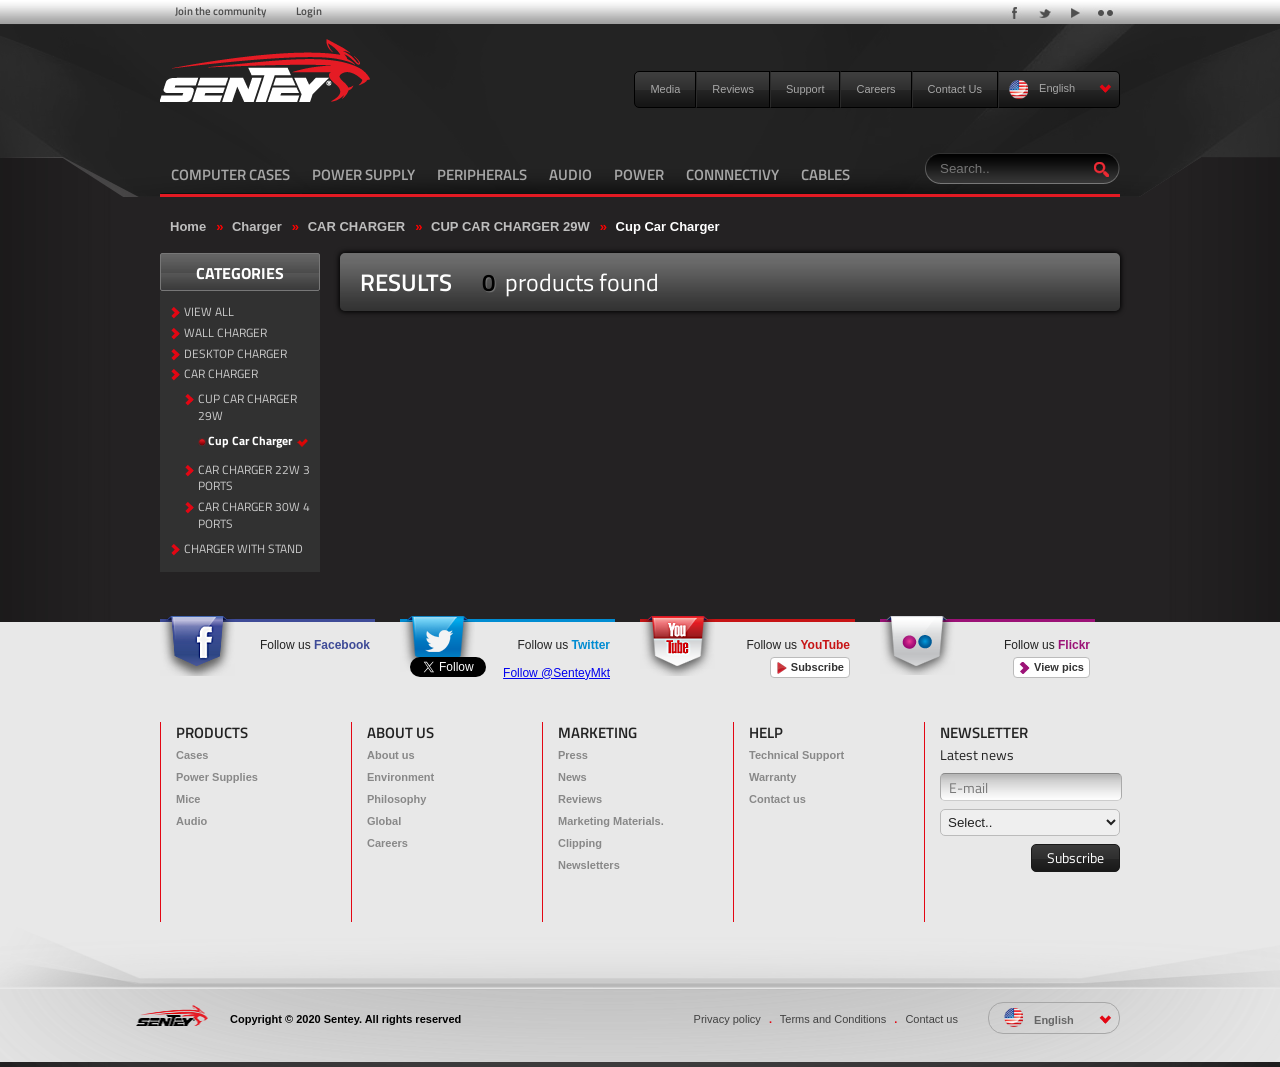  I want to click on Follow @SenteyMkt, so click(556, 673).